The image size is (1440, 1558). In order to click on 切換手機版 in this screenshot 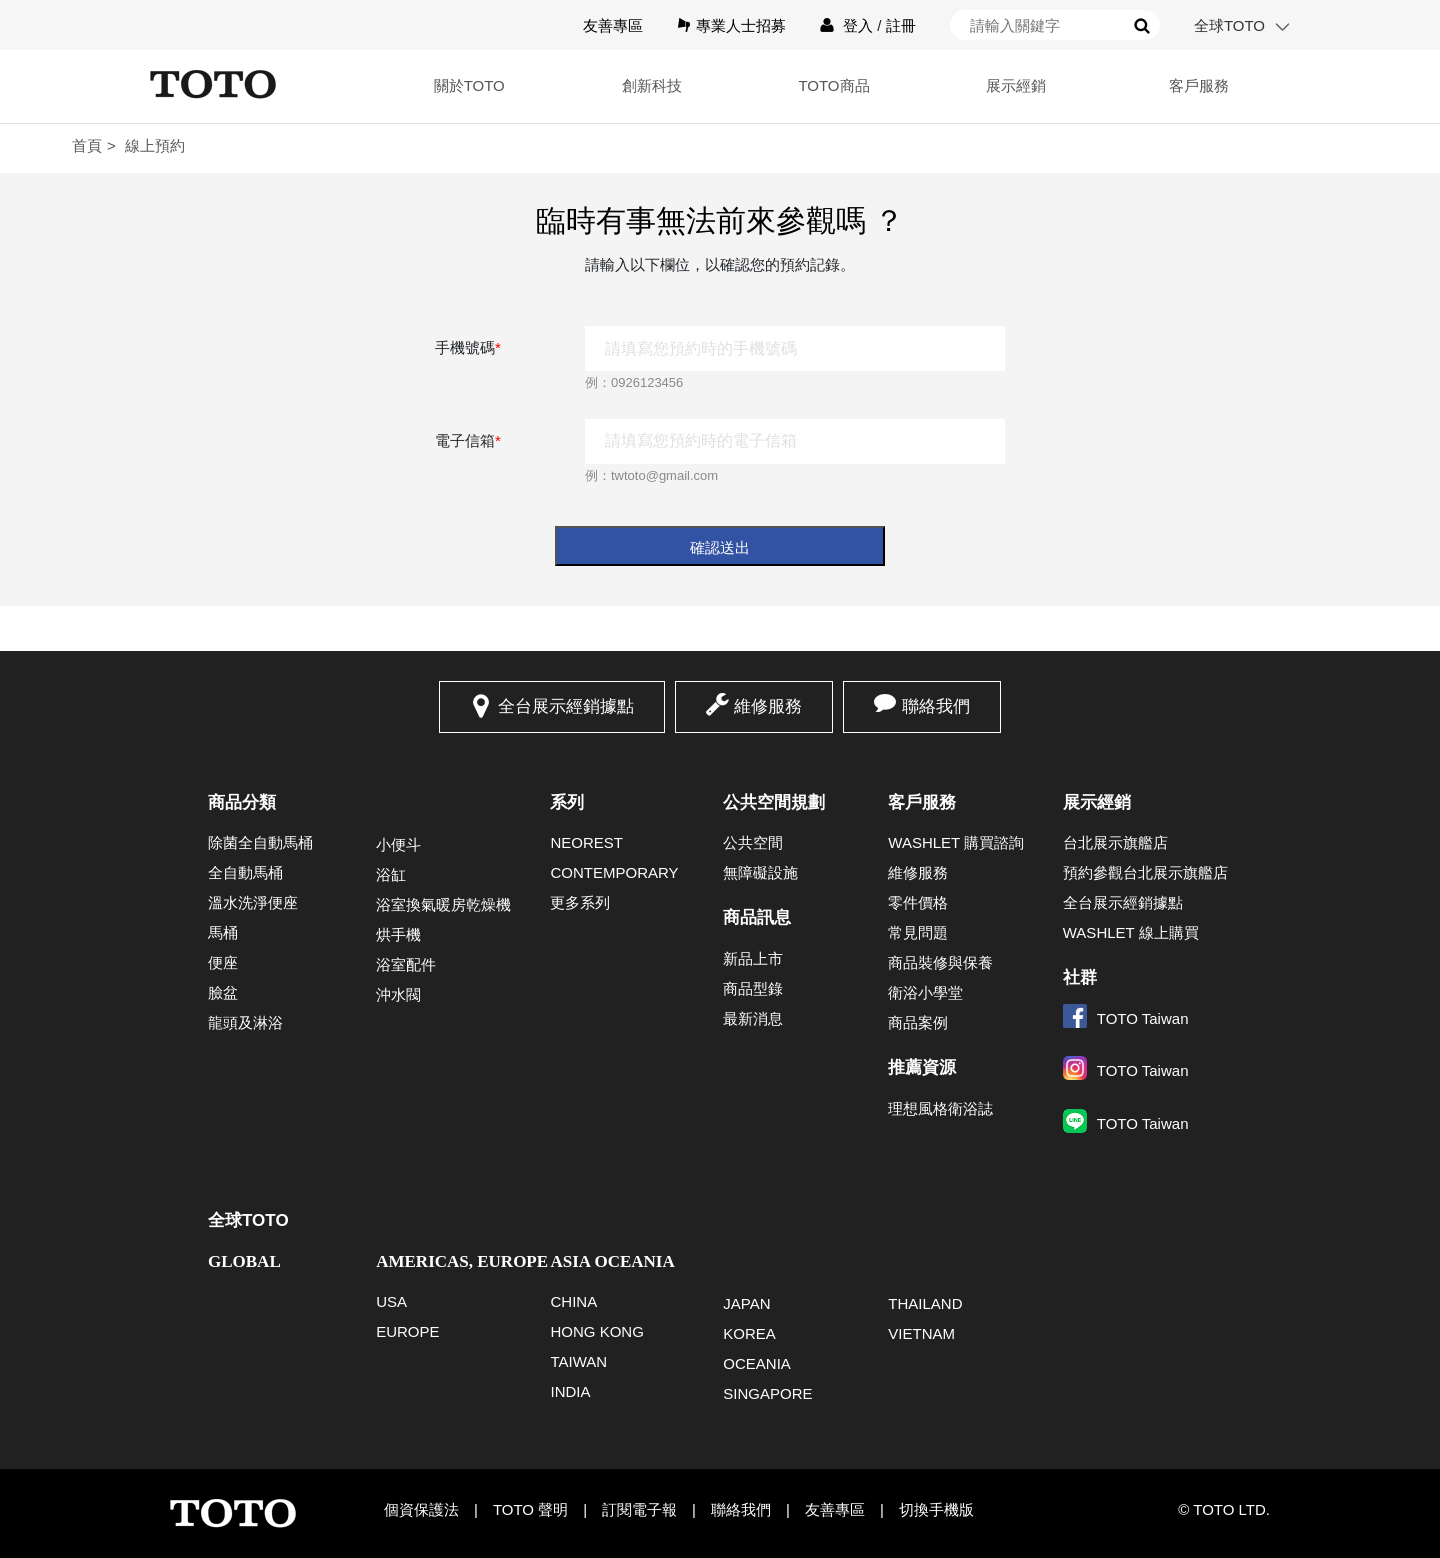, I will do `click(936, 1509)`.